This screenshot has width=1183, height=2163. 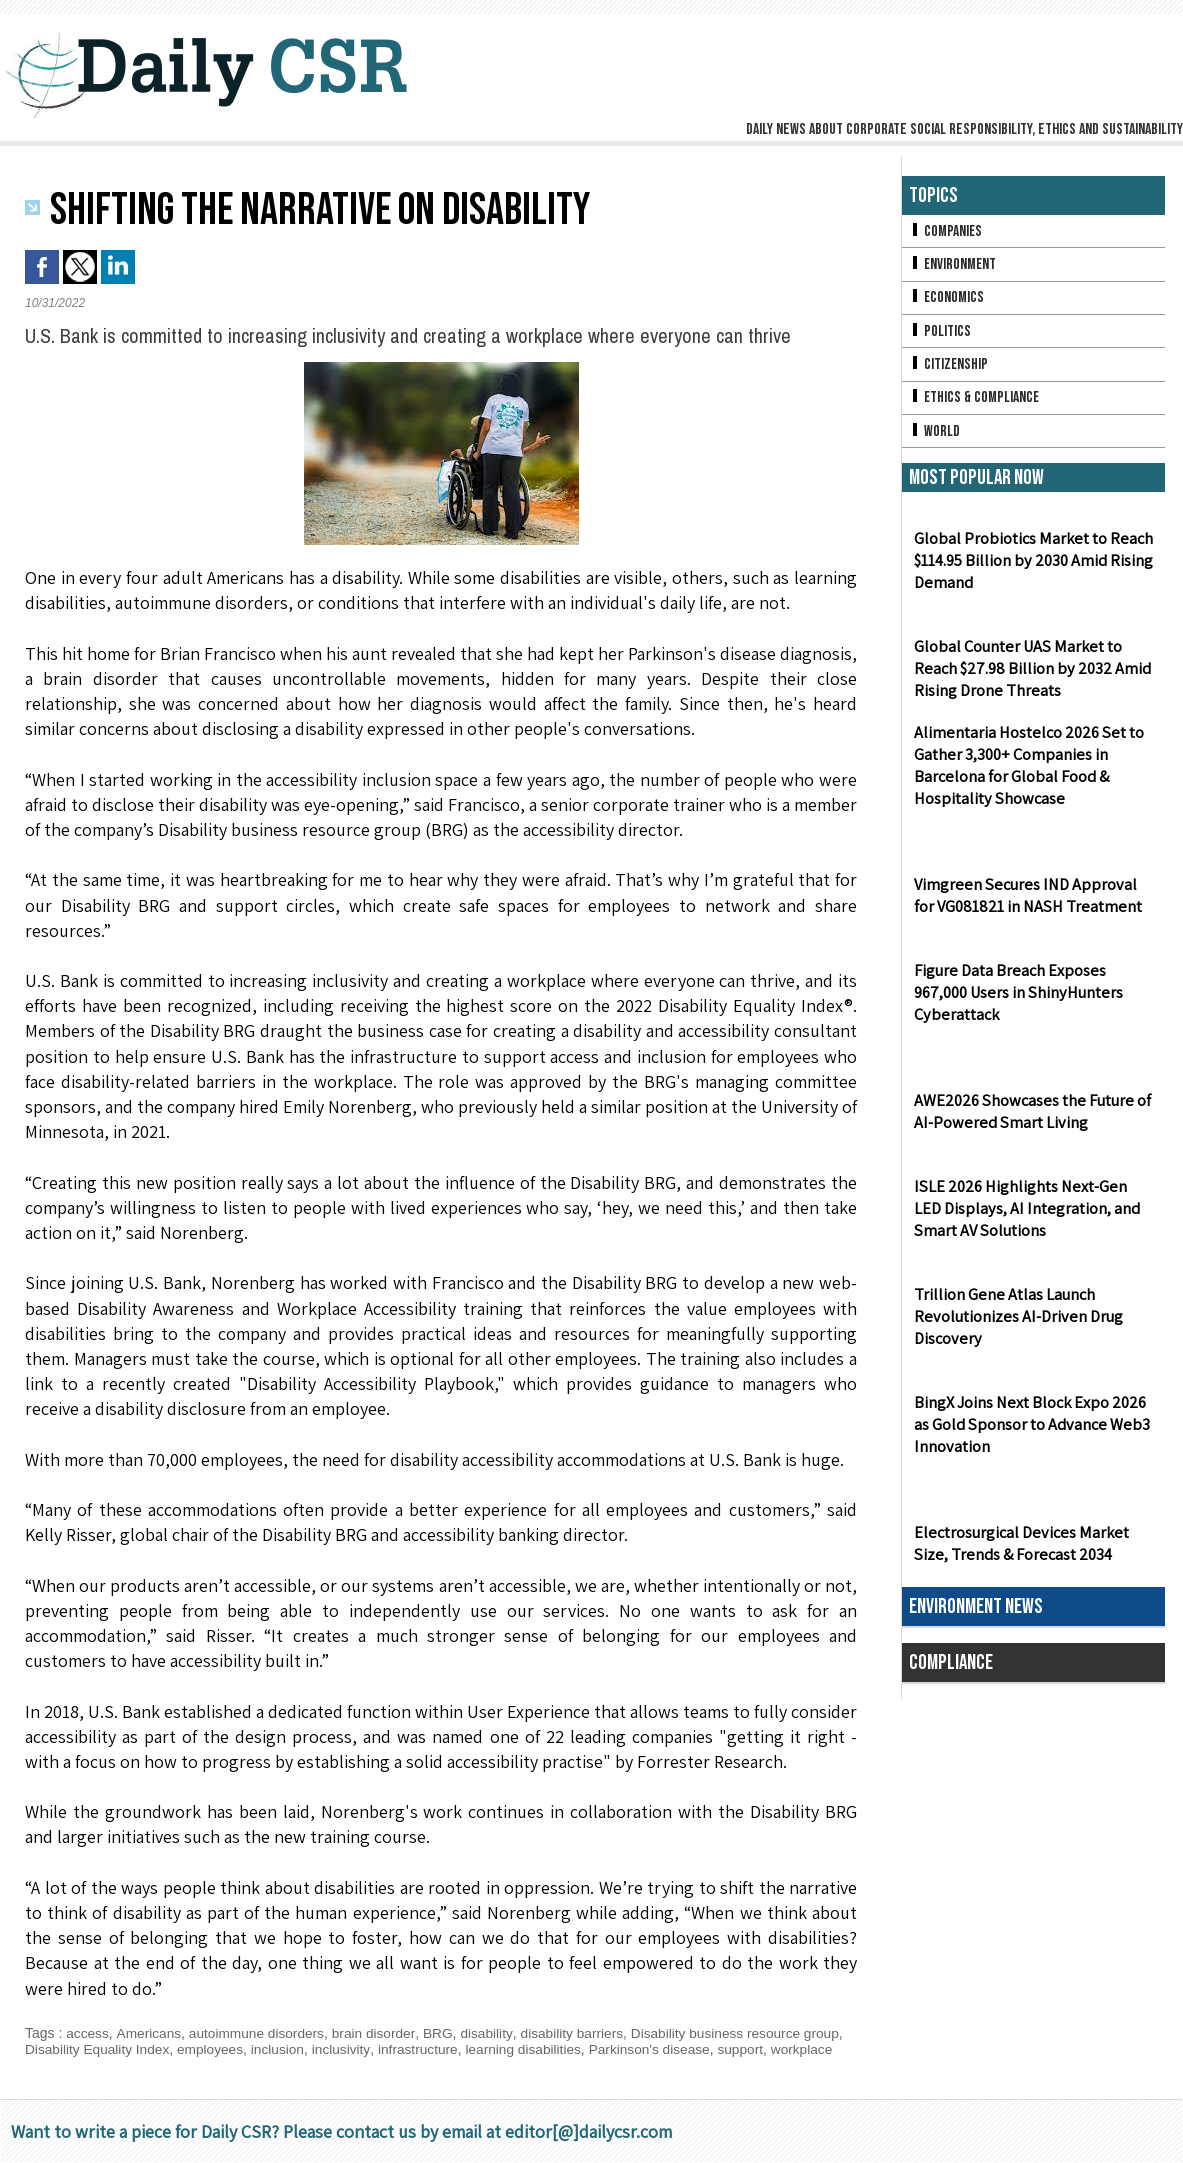 What do you see at coordinates (947, 299) in the screenshot?
I see `Economics` at bounding box center [947, 299].